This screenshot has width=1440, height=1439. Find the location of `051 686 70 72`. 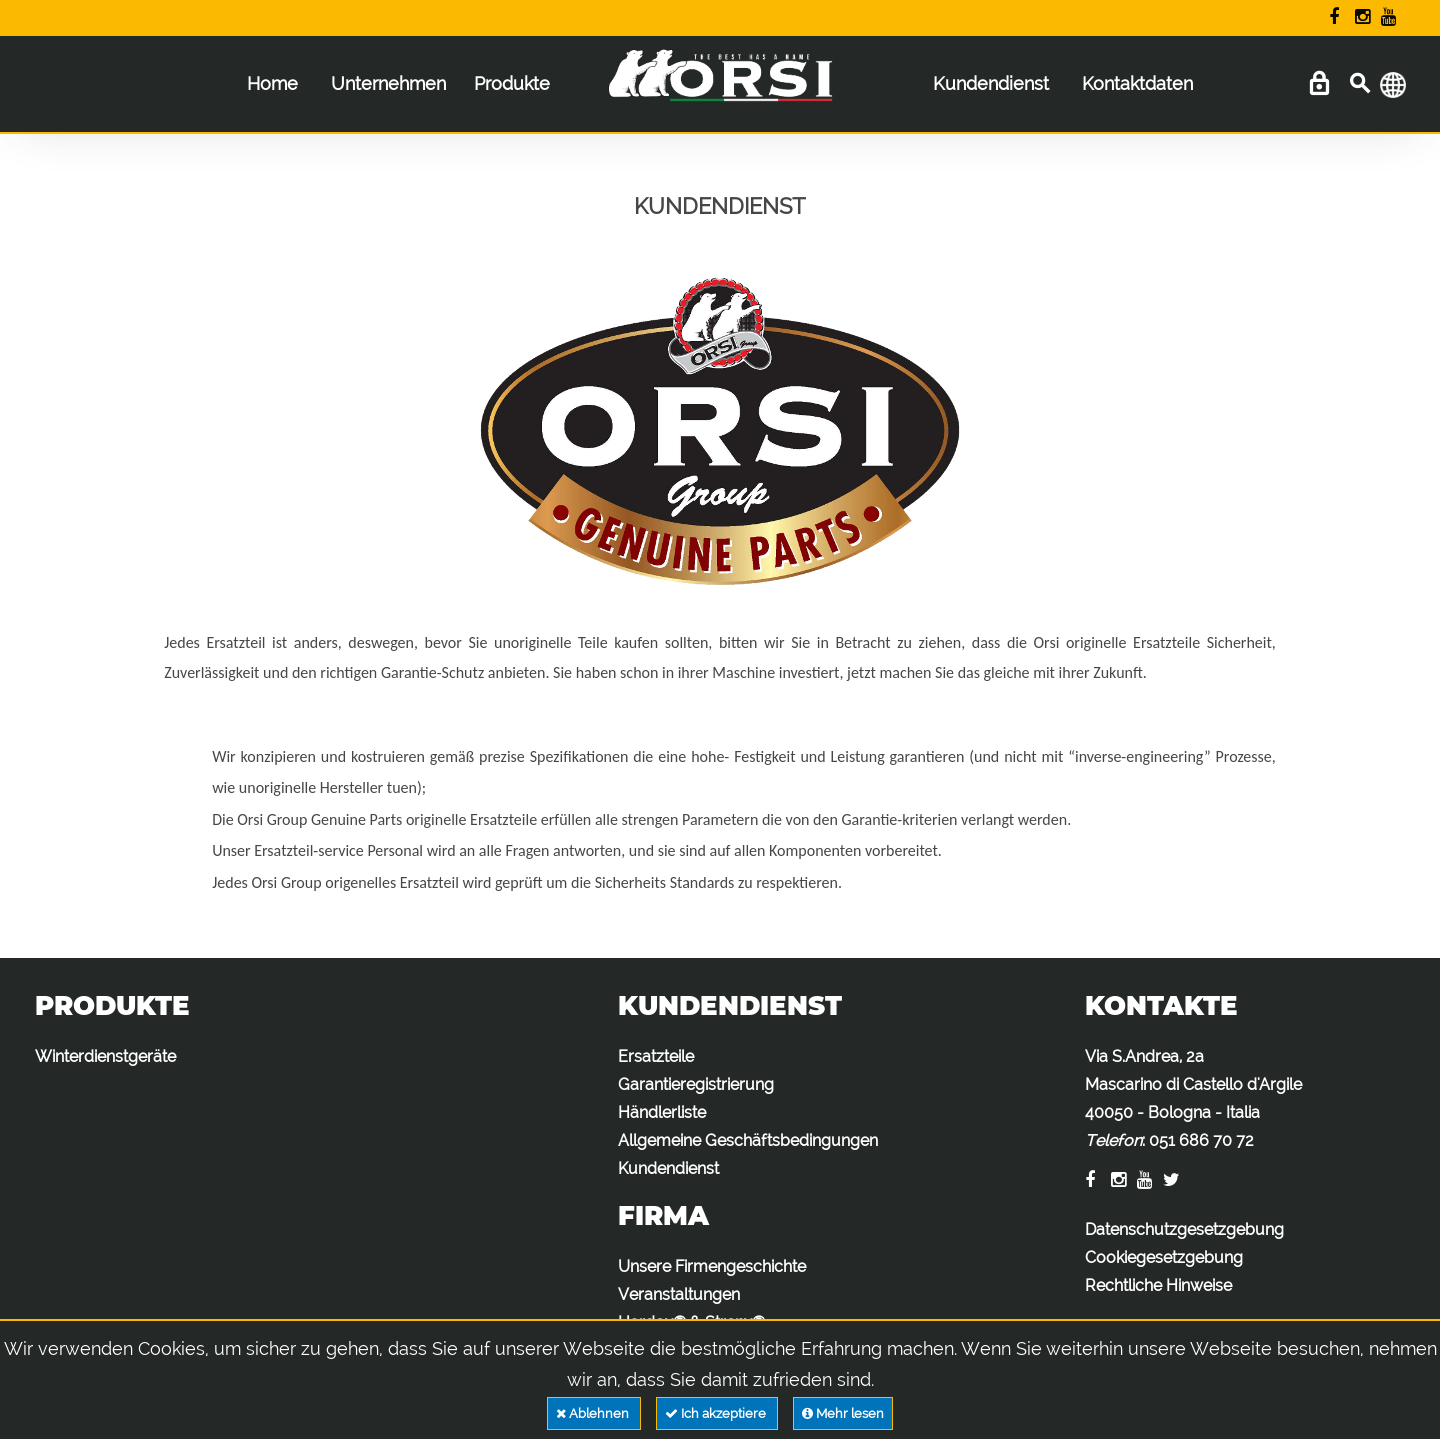

051 686 70 72 is located at coordinates (1201, 1140).